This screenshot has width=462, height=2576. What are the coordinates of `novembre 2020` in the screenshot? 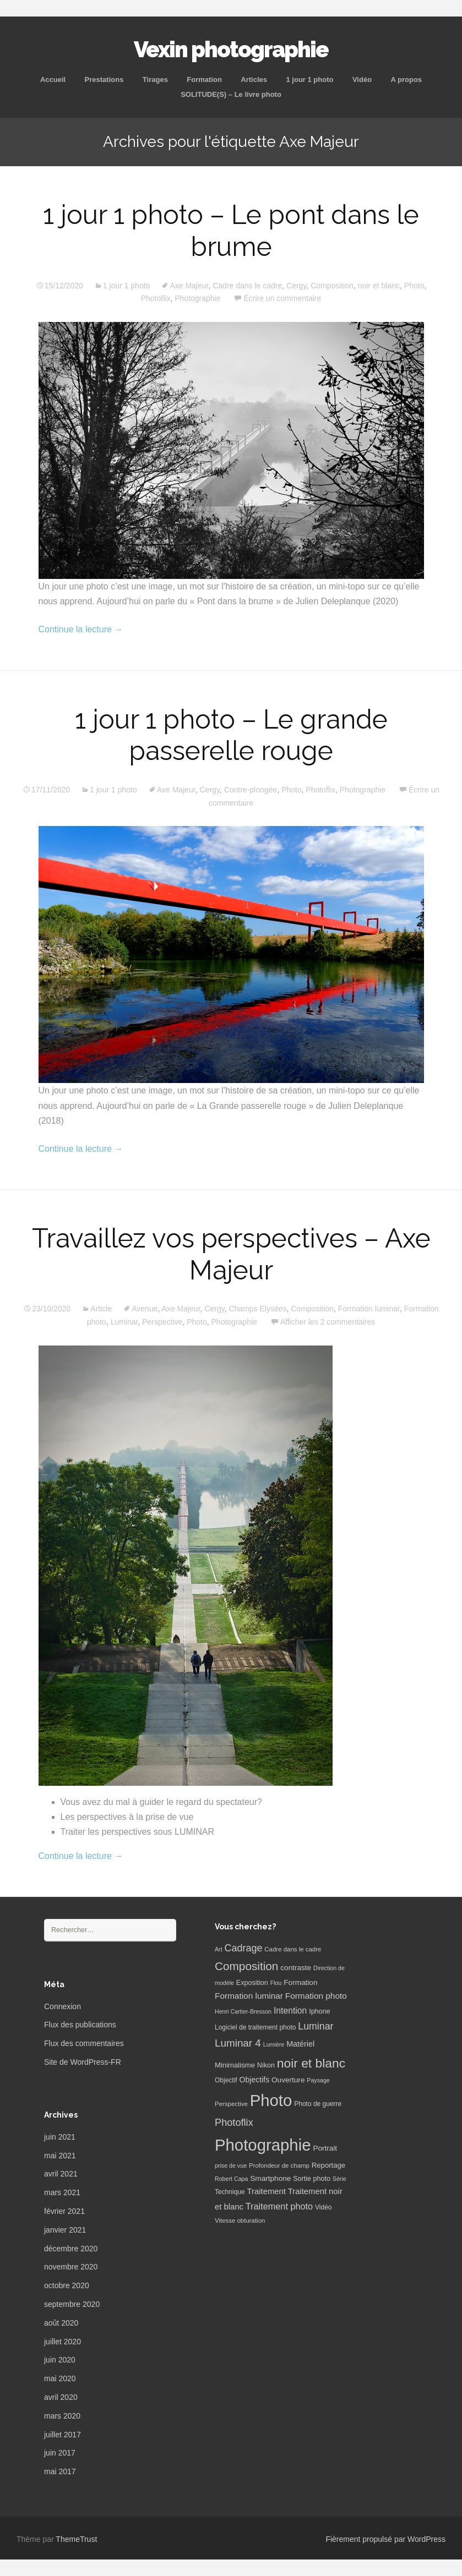 It's located at (70, 2266).